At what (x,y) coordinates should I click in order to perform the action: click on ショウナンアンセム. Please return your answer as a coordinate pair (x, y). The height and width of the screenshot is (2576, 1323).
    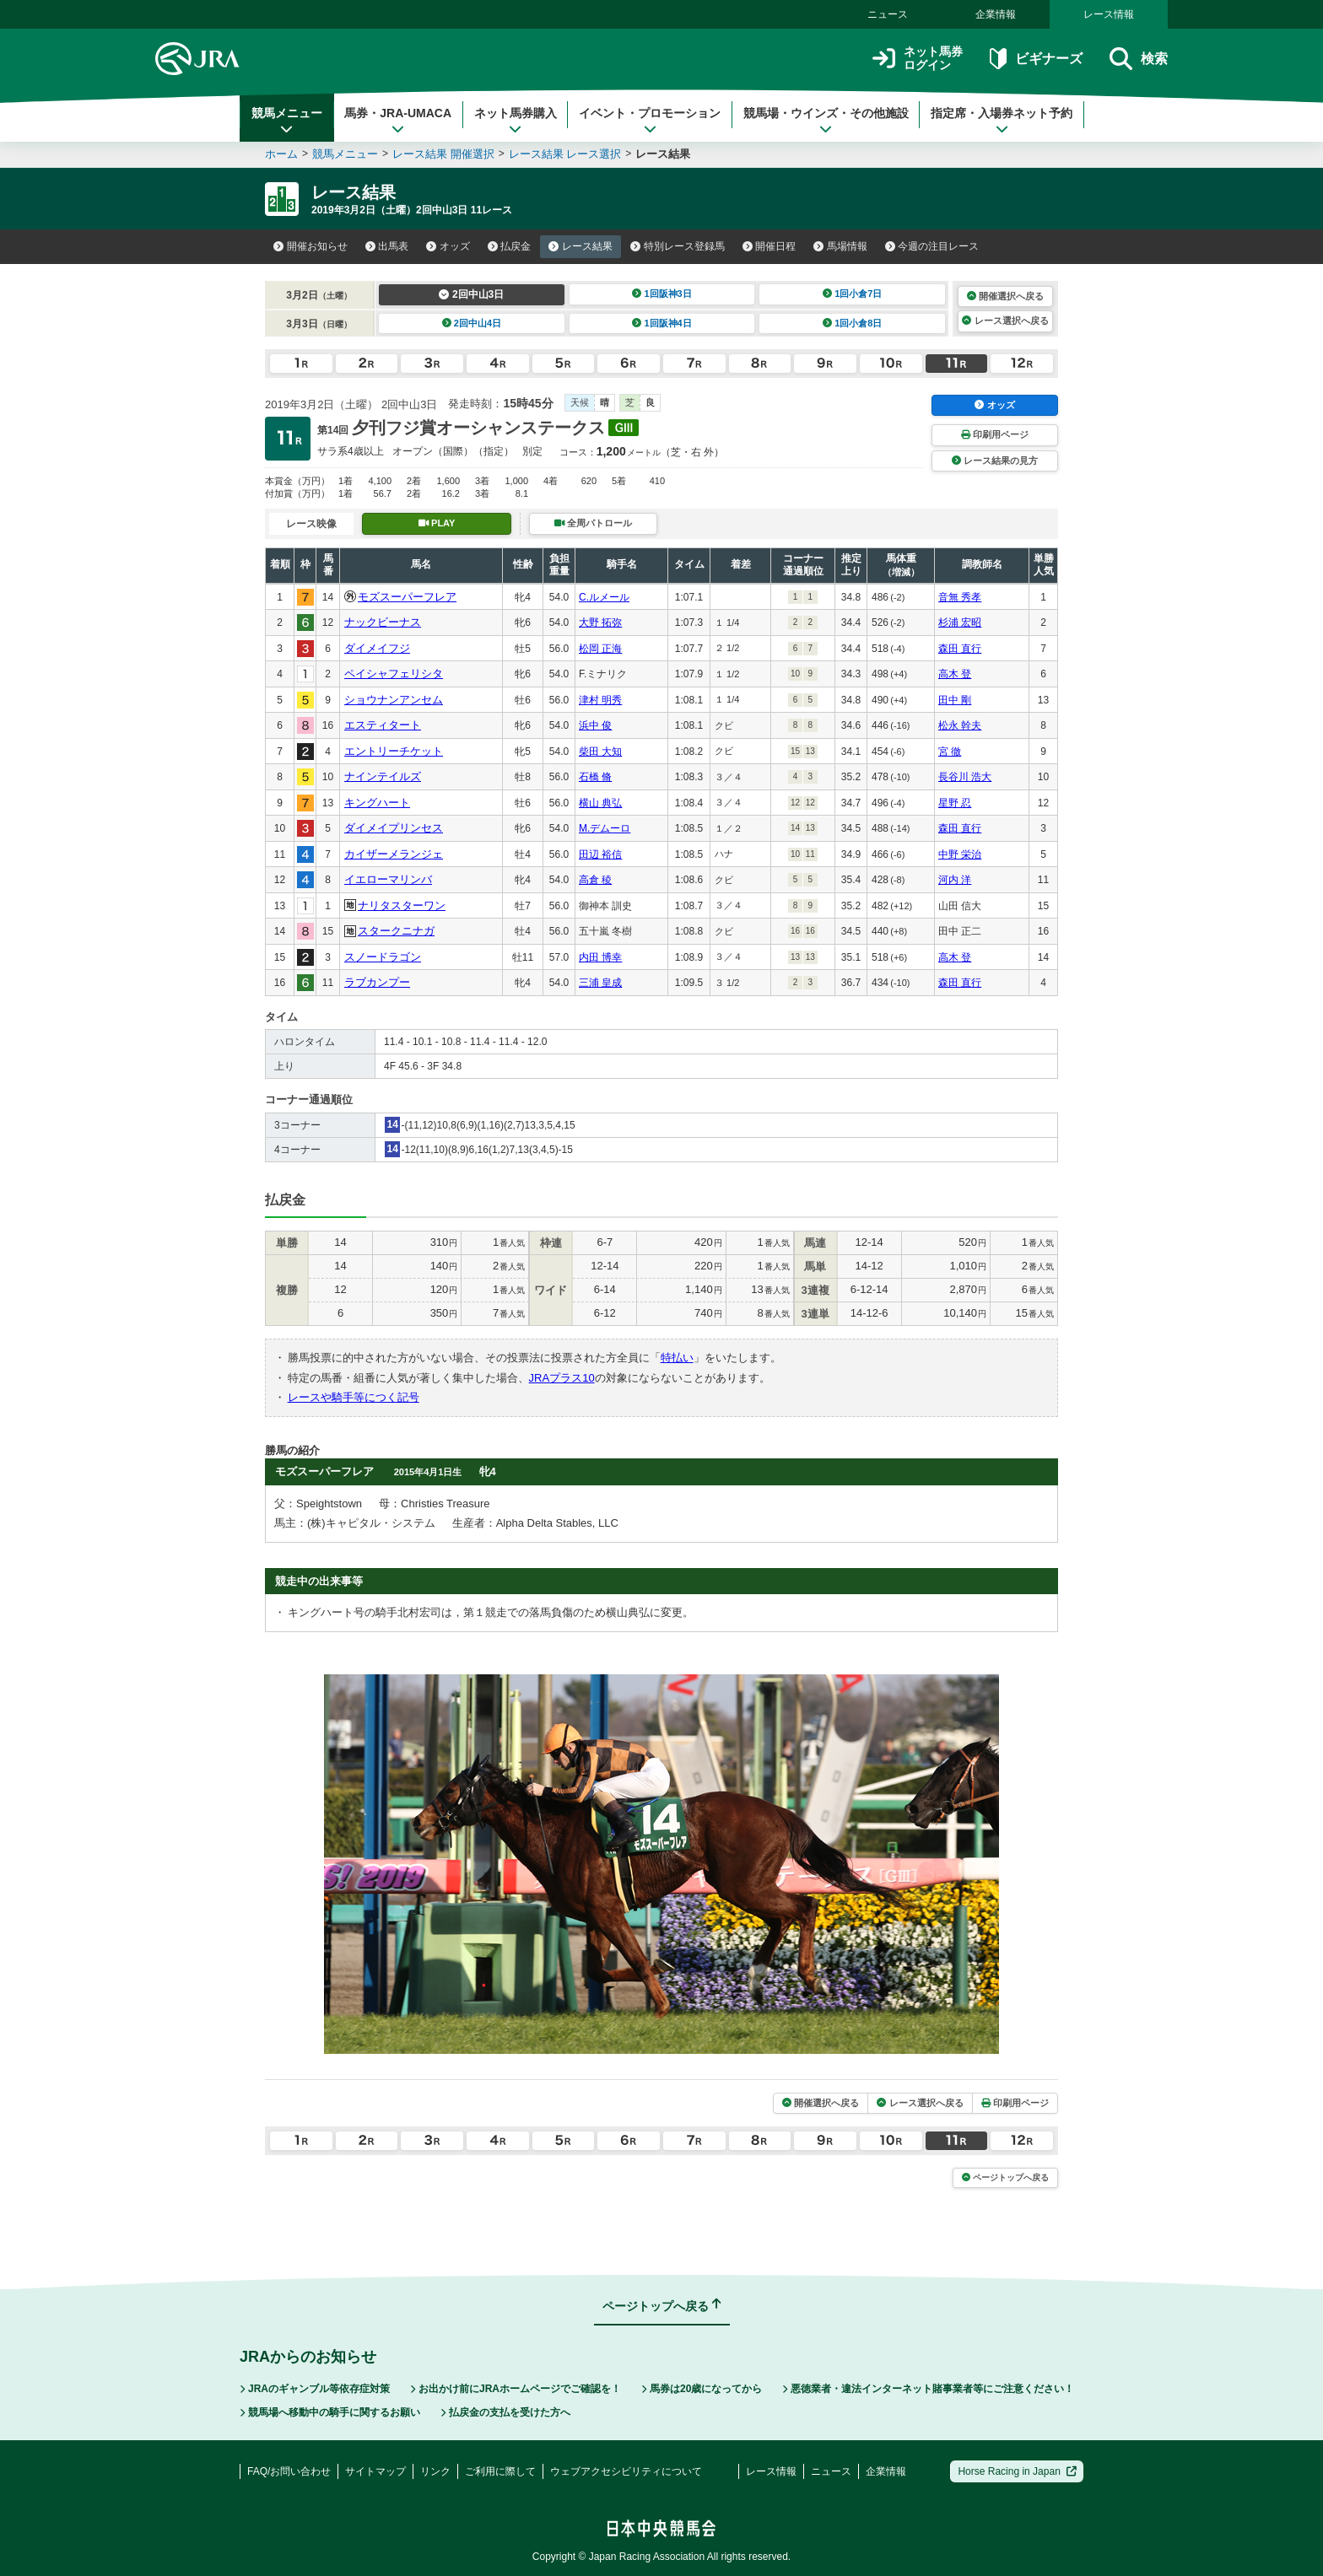
    Looking at the image, I should click on (393, 699).